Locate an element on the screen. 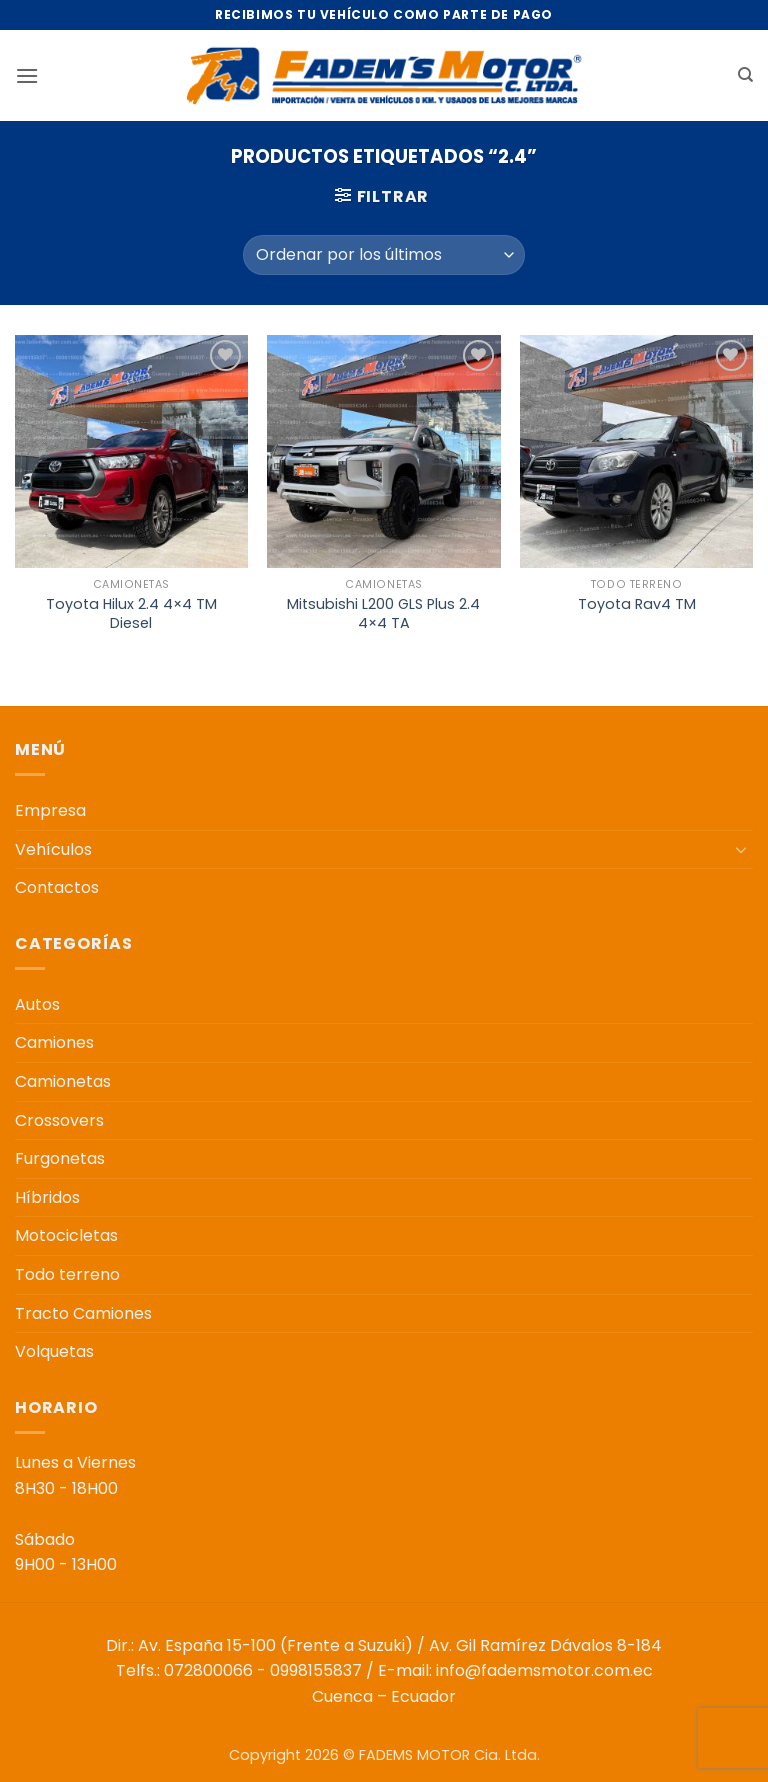 This screenshot has width=768, height=1782. Toyota Hilux 2.4 4×4 TM Diesel is located at coordinates (131, 613).